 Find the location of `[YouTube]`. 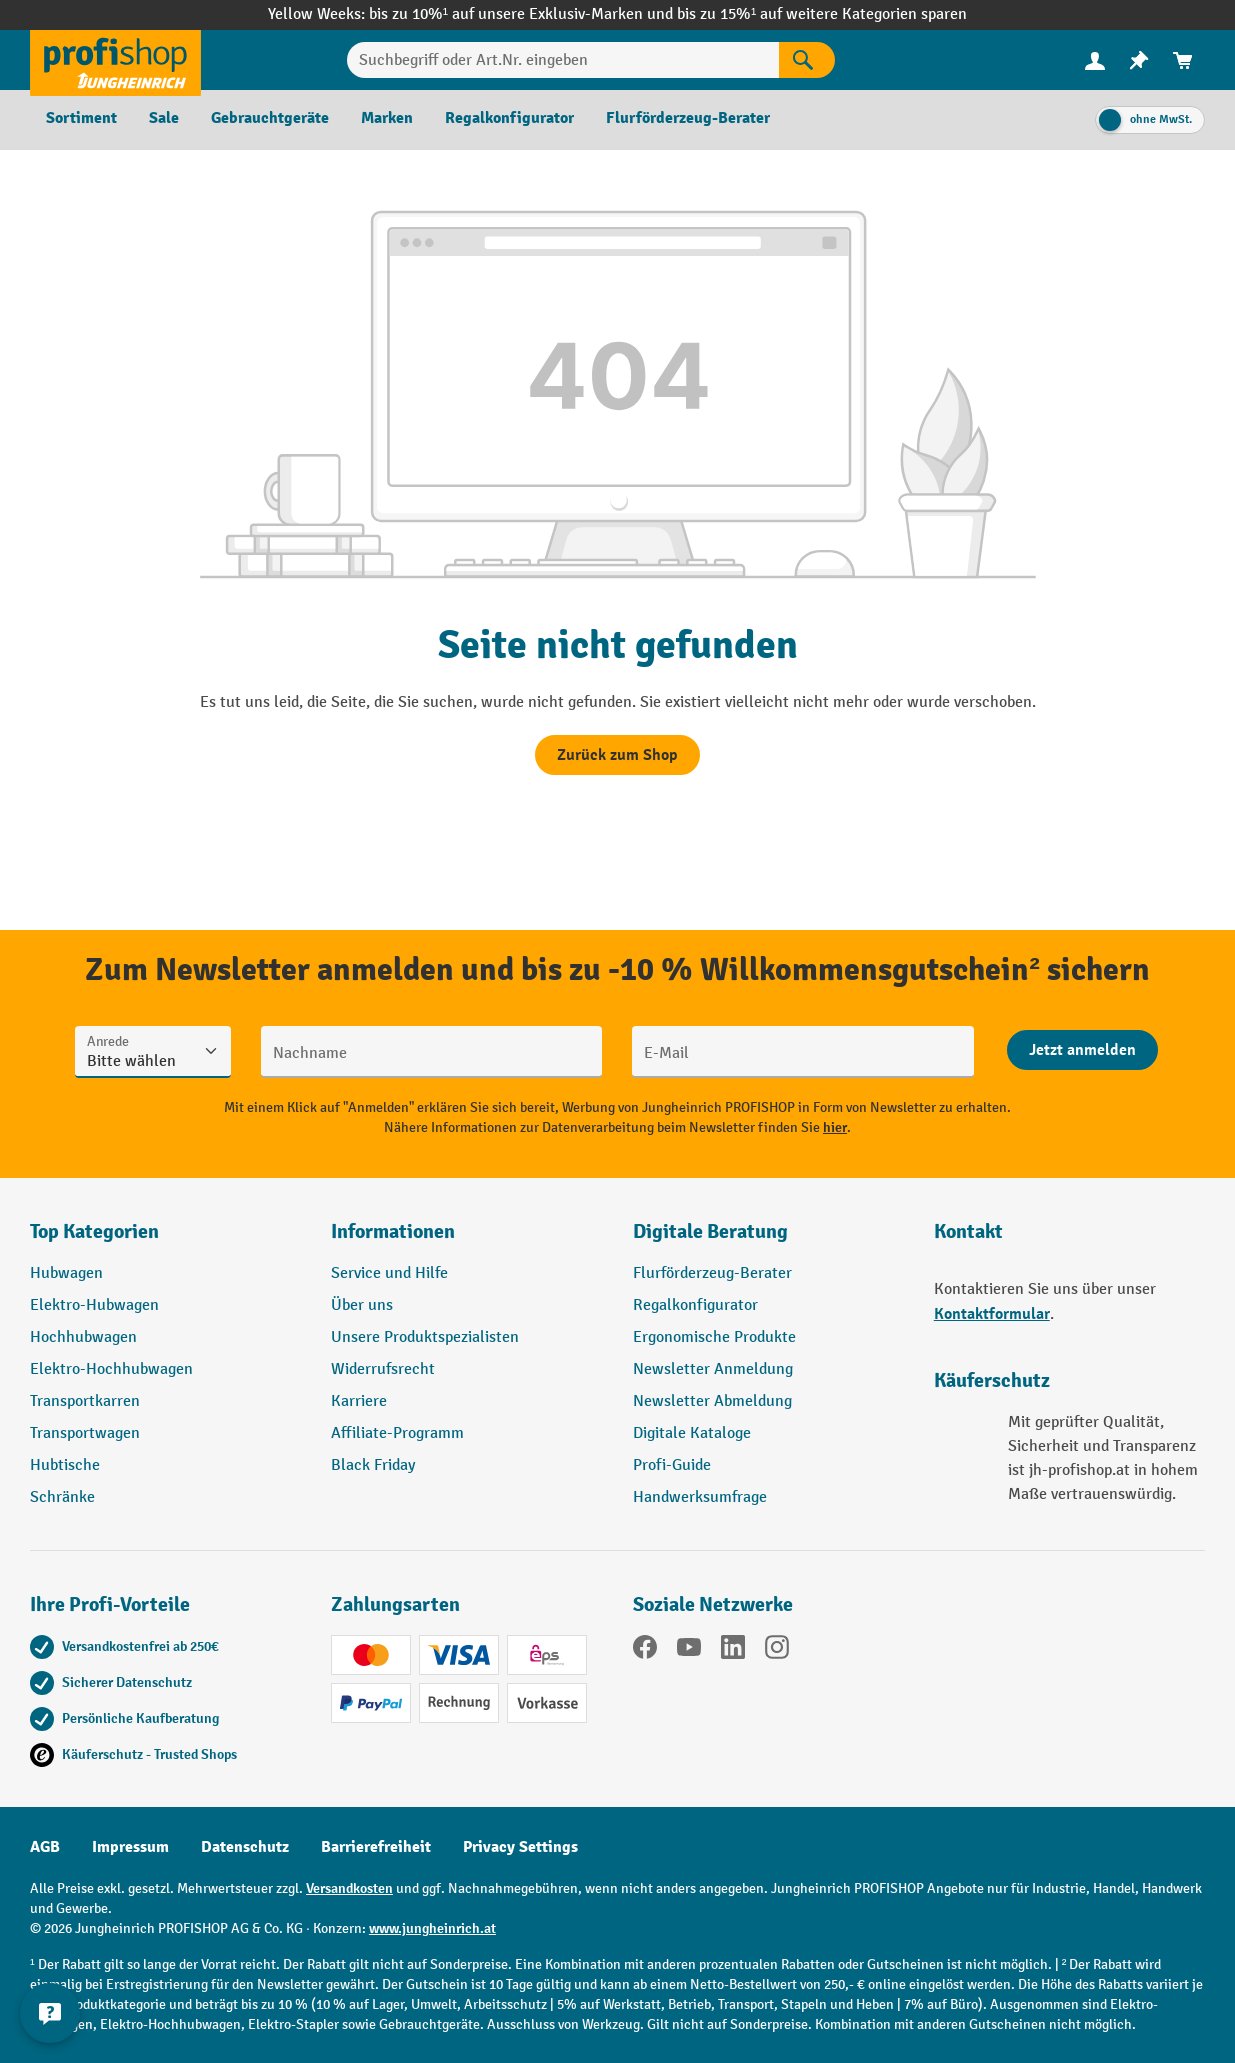

[YouTube] is located at coordinates (689, 1651).